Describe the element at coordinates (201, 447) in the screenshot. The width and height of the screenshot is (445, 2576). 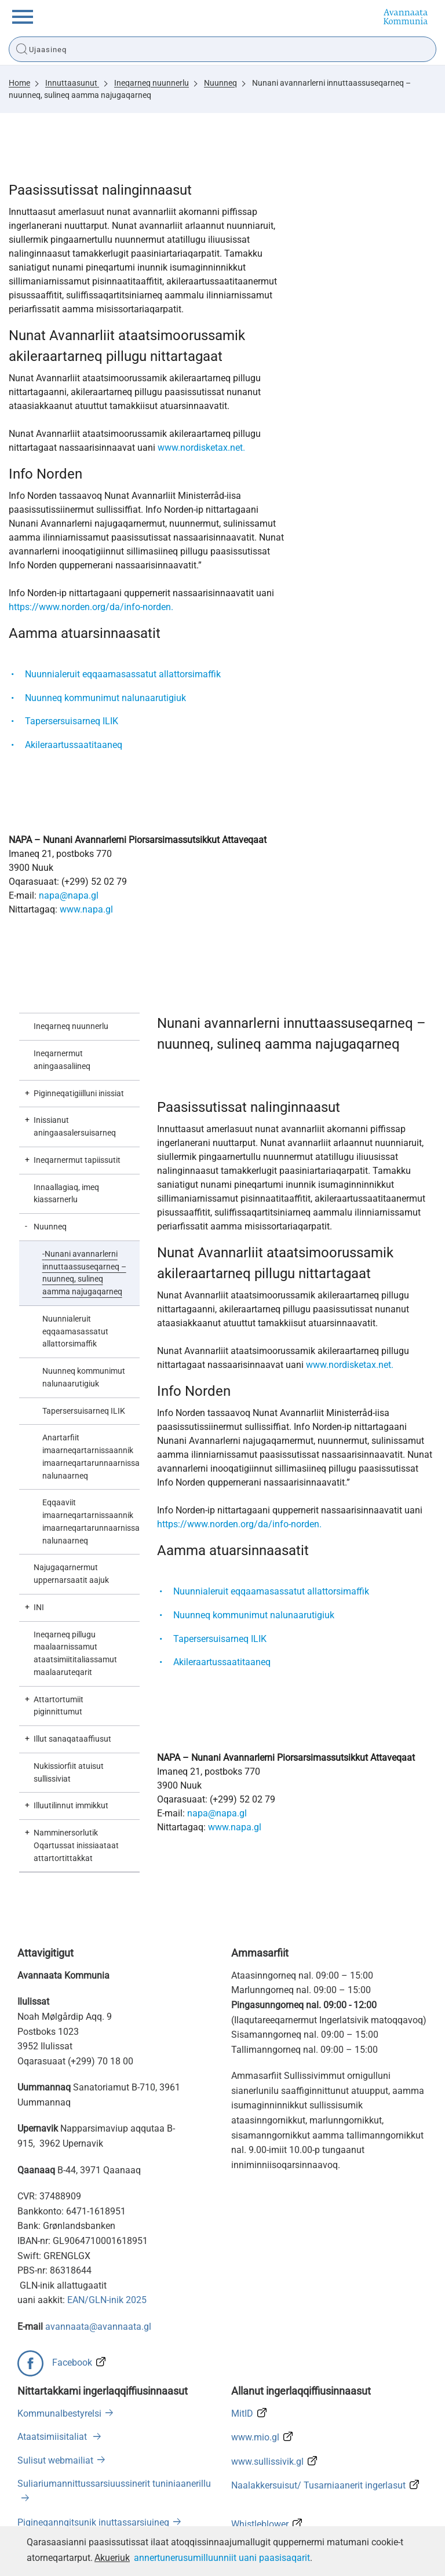
I see `www.nordisketax.net.` at that location.